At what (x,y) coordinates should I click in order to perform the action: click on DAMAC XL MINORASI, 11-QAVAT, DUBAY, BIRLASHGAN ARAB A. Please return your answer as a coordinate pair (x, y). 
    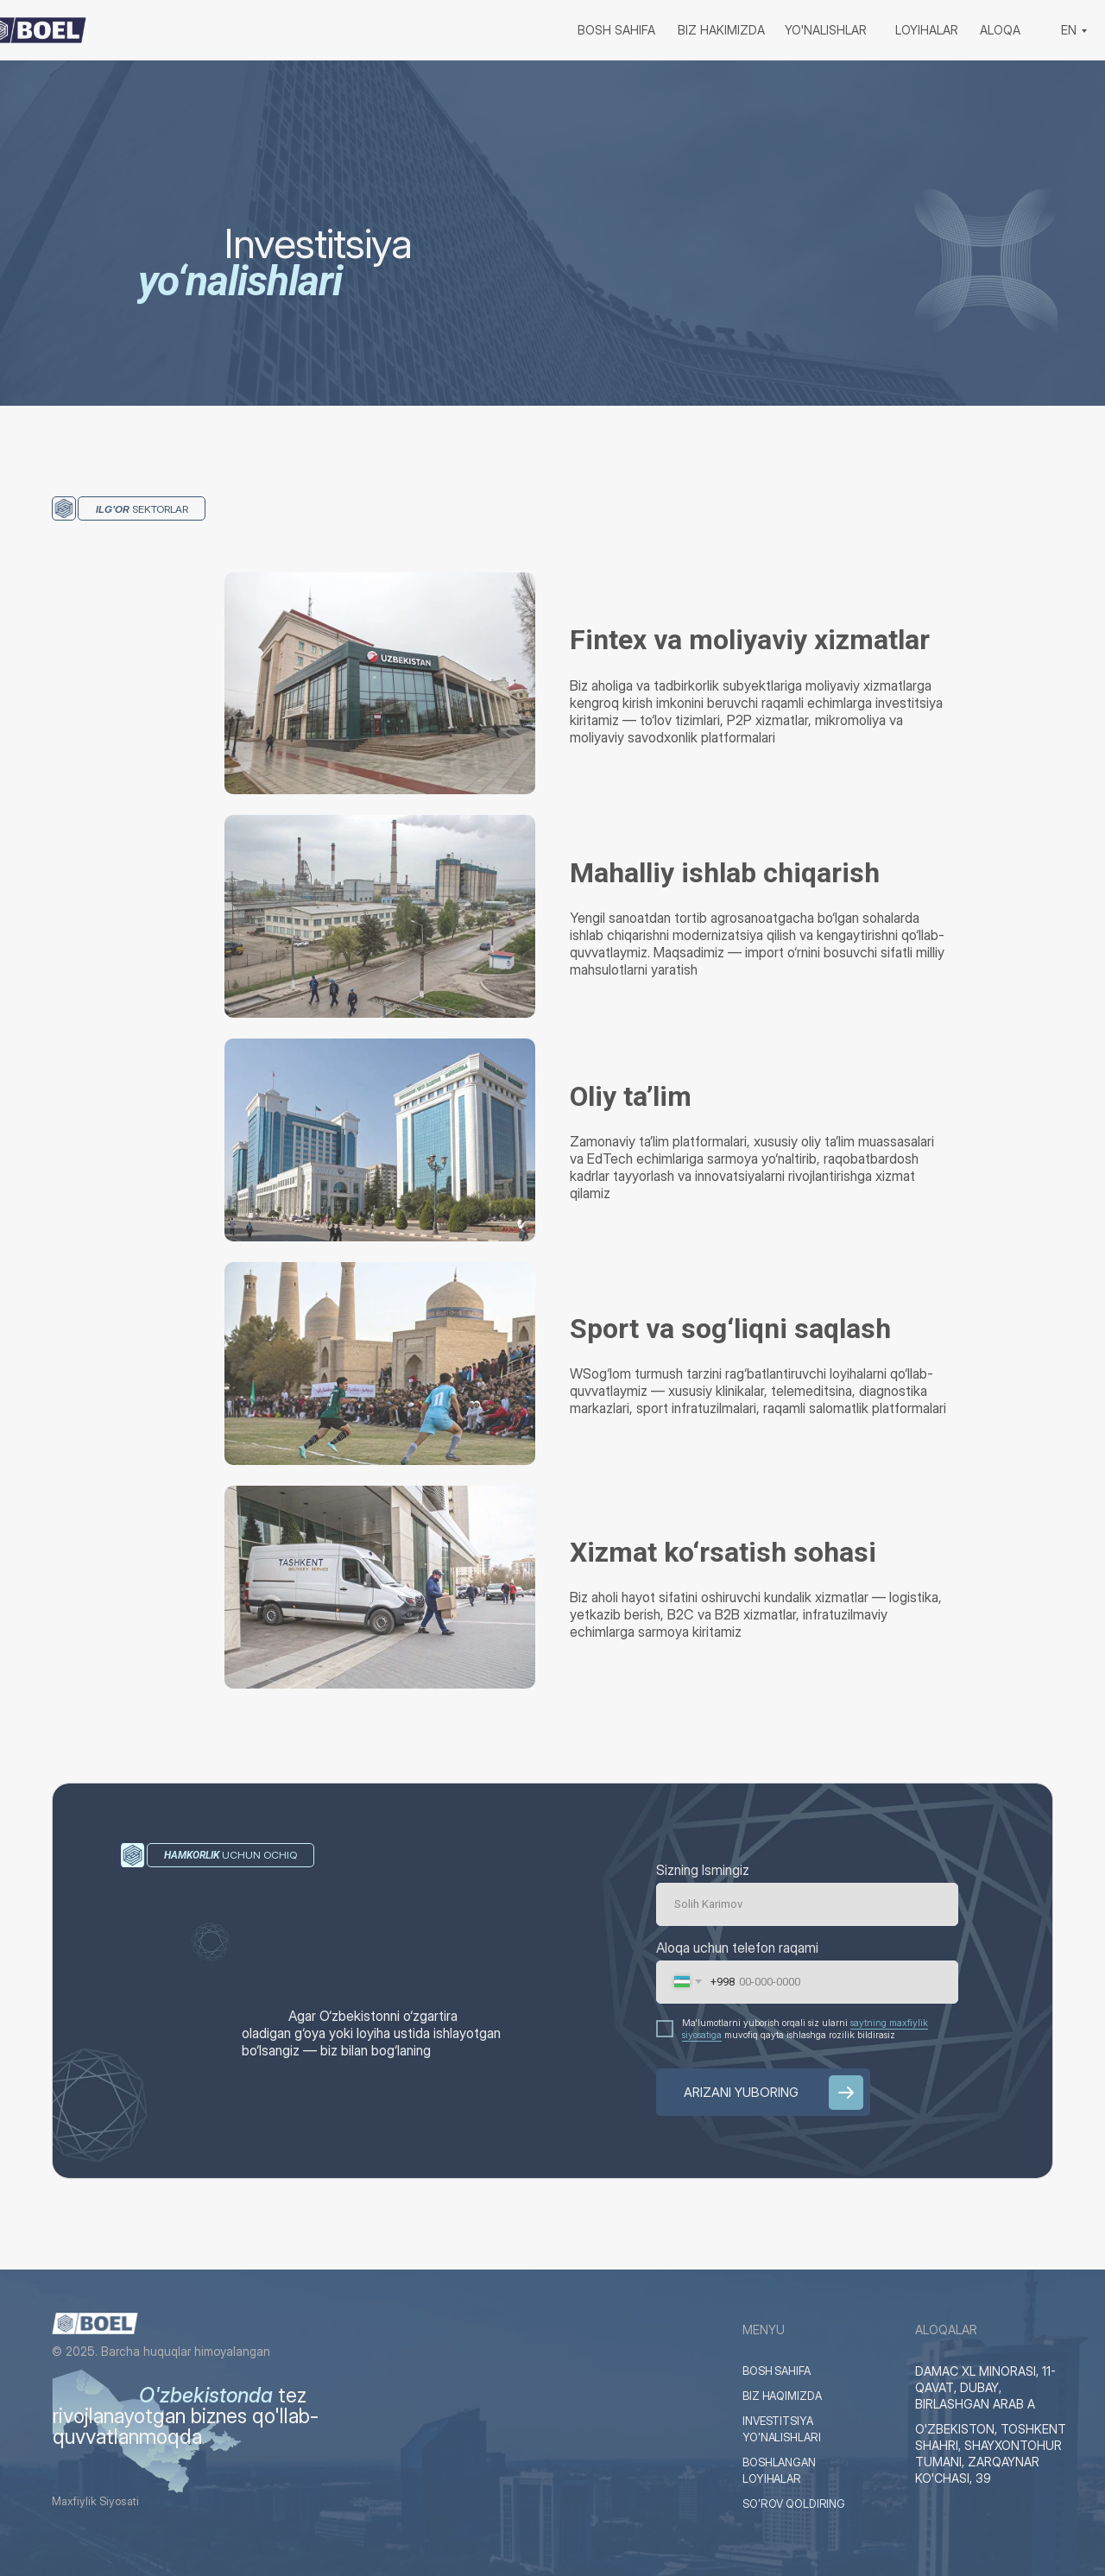
    Looking at the image, I should click on (985, 2387).